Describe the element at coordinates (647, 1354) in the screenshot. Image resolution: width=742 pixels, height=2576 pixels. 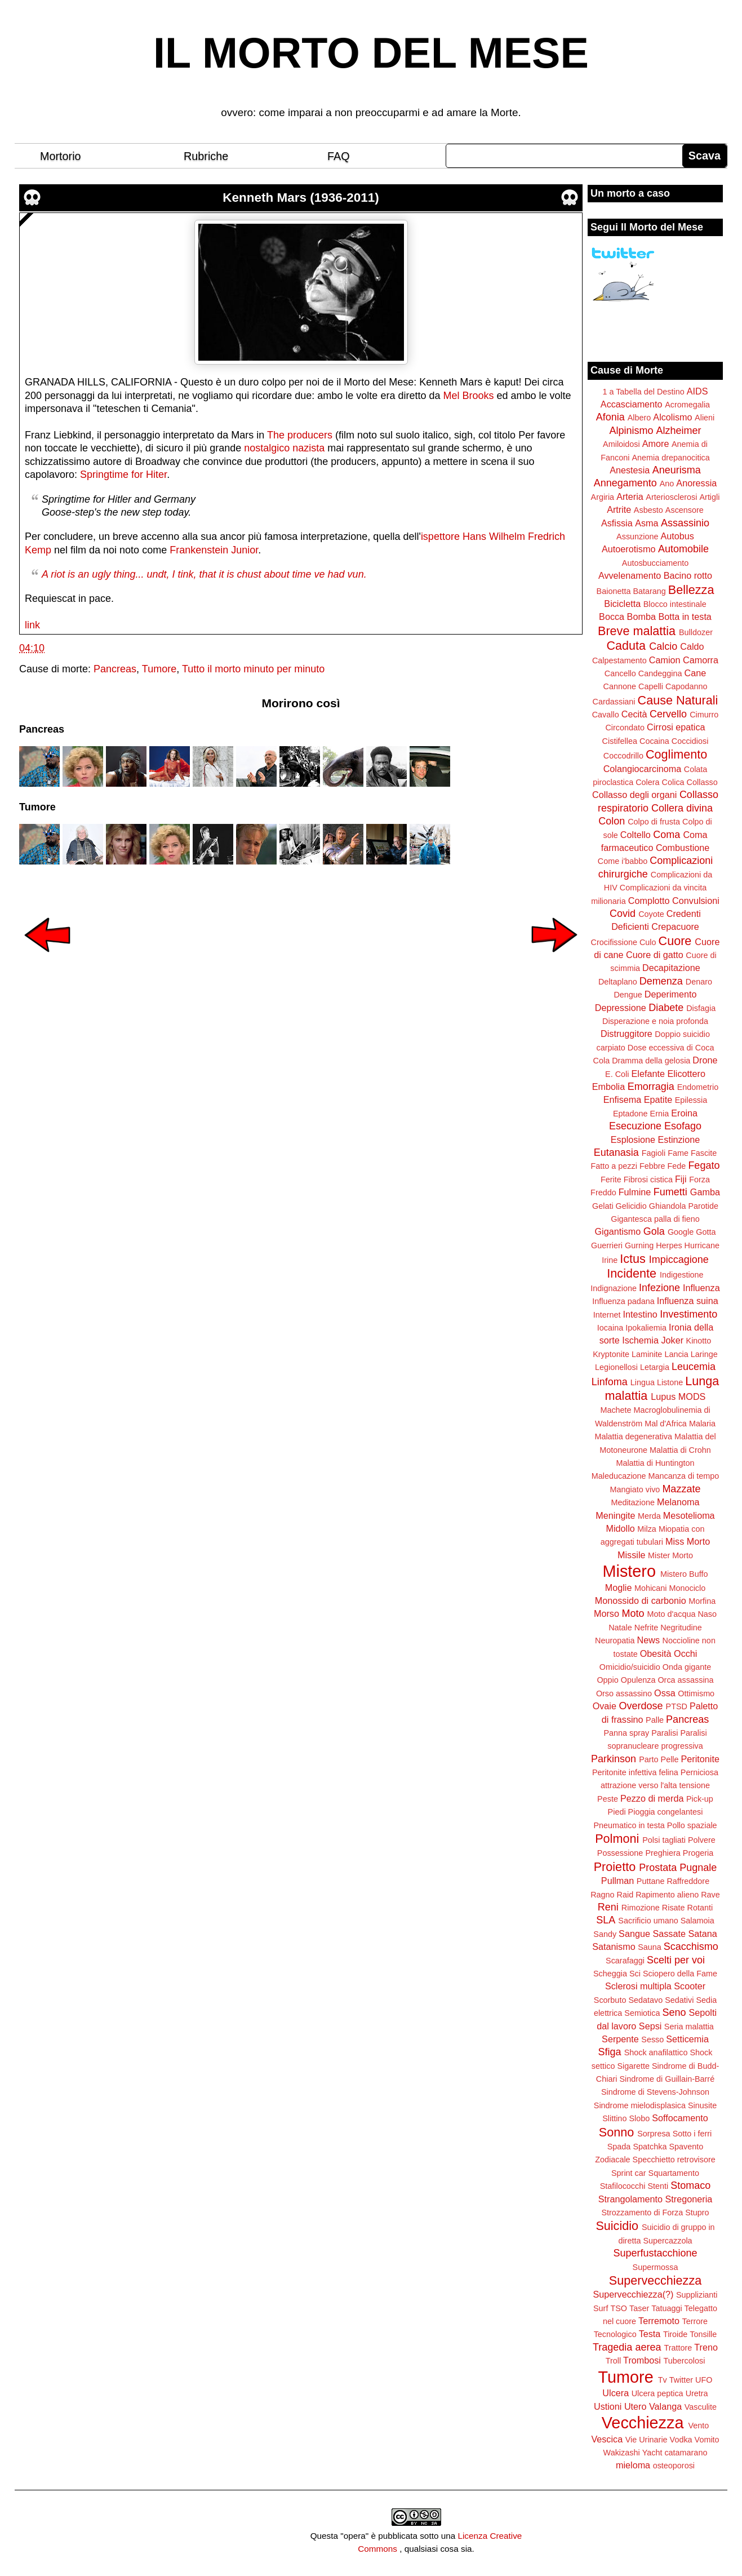
I see `Laminite` at that location.